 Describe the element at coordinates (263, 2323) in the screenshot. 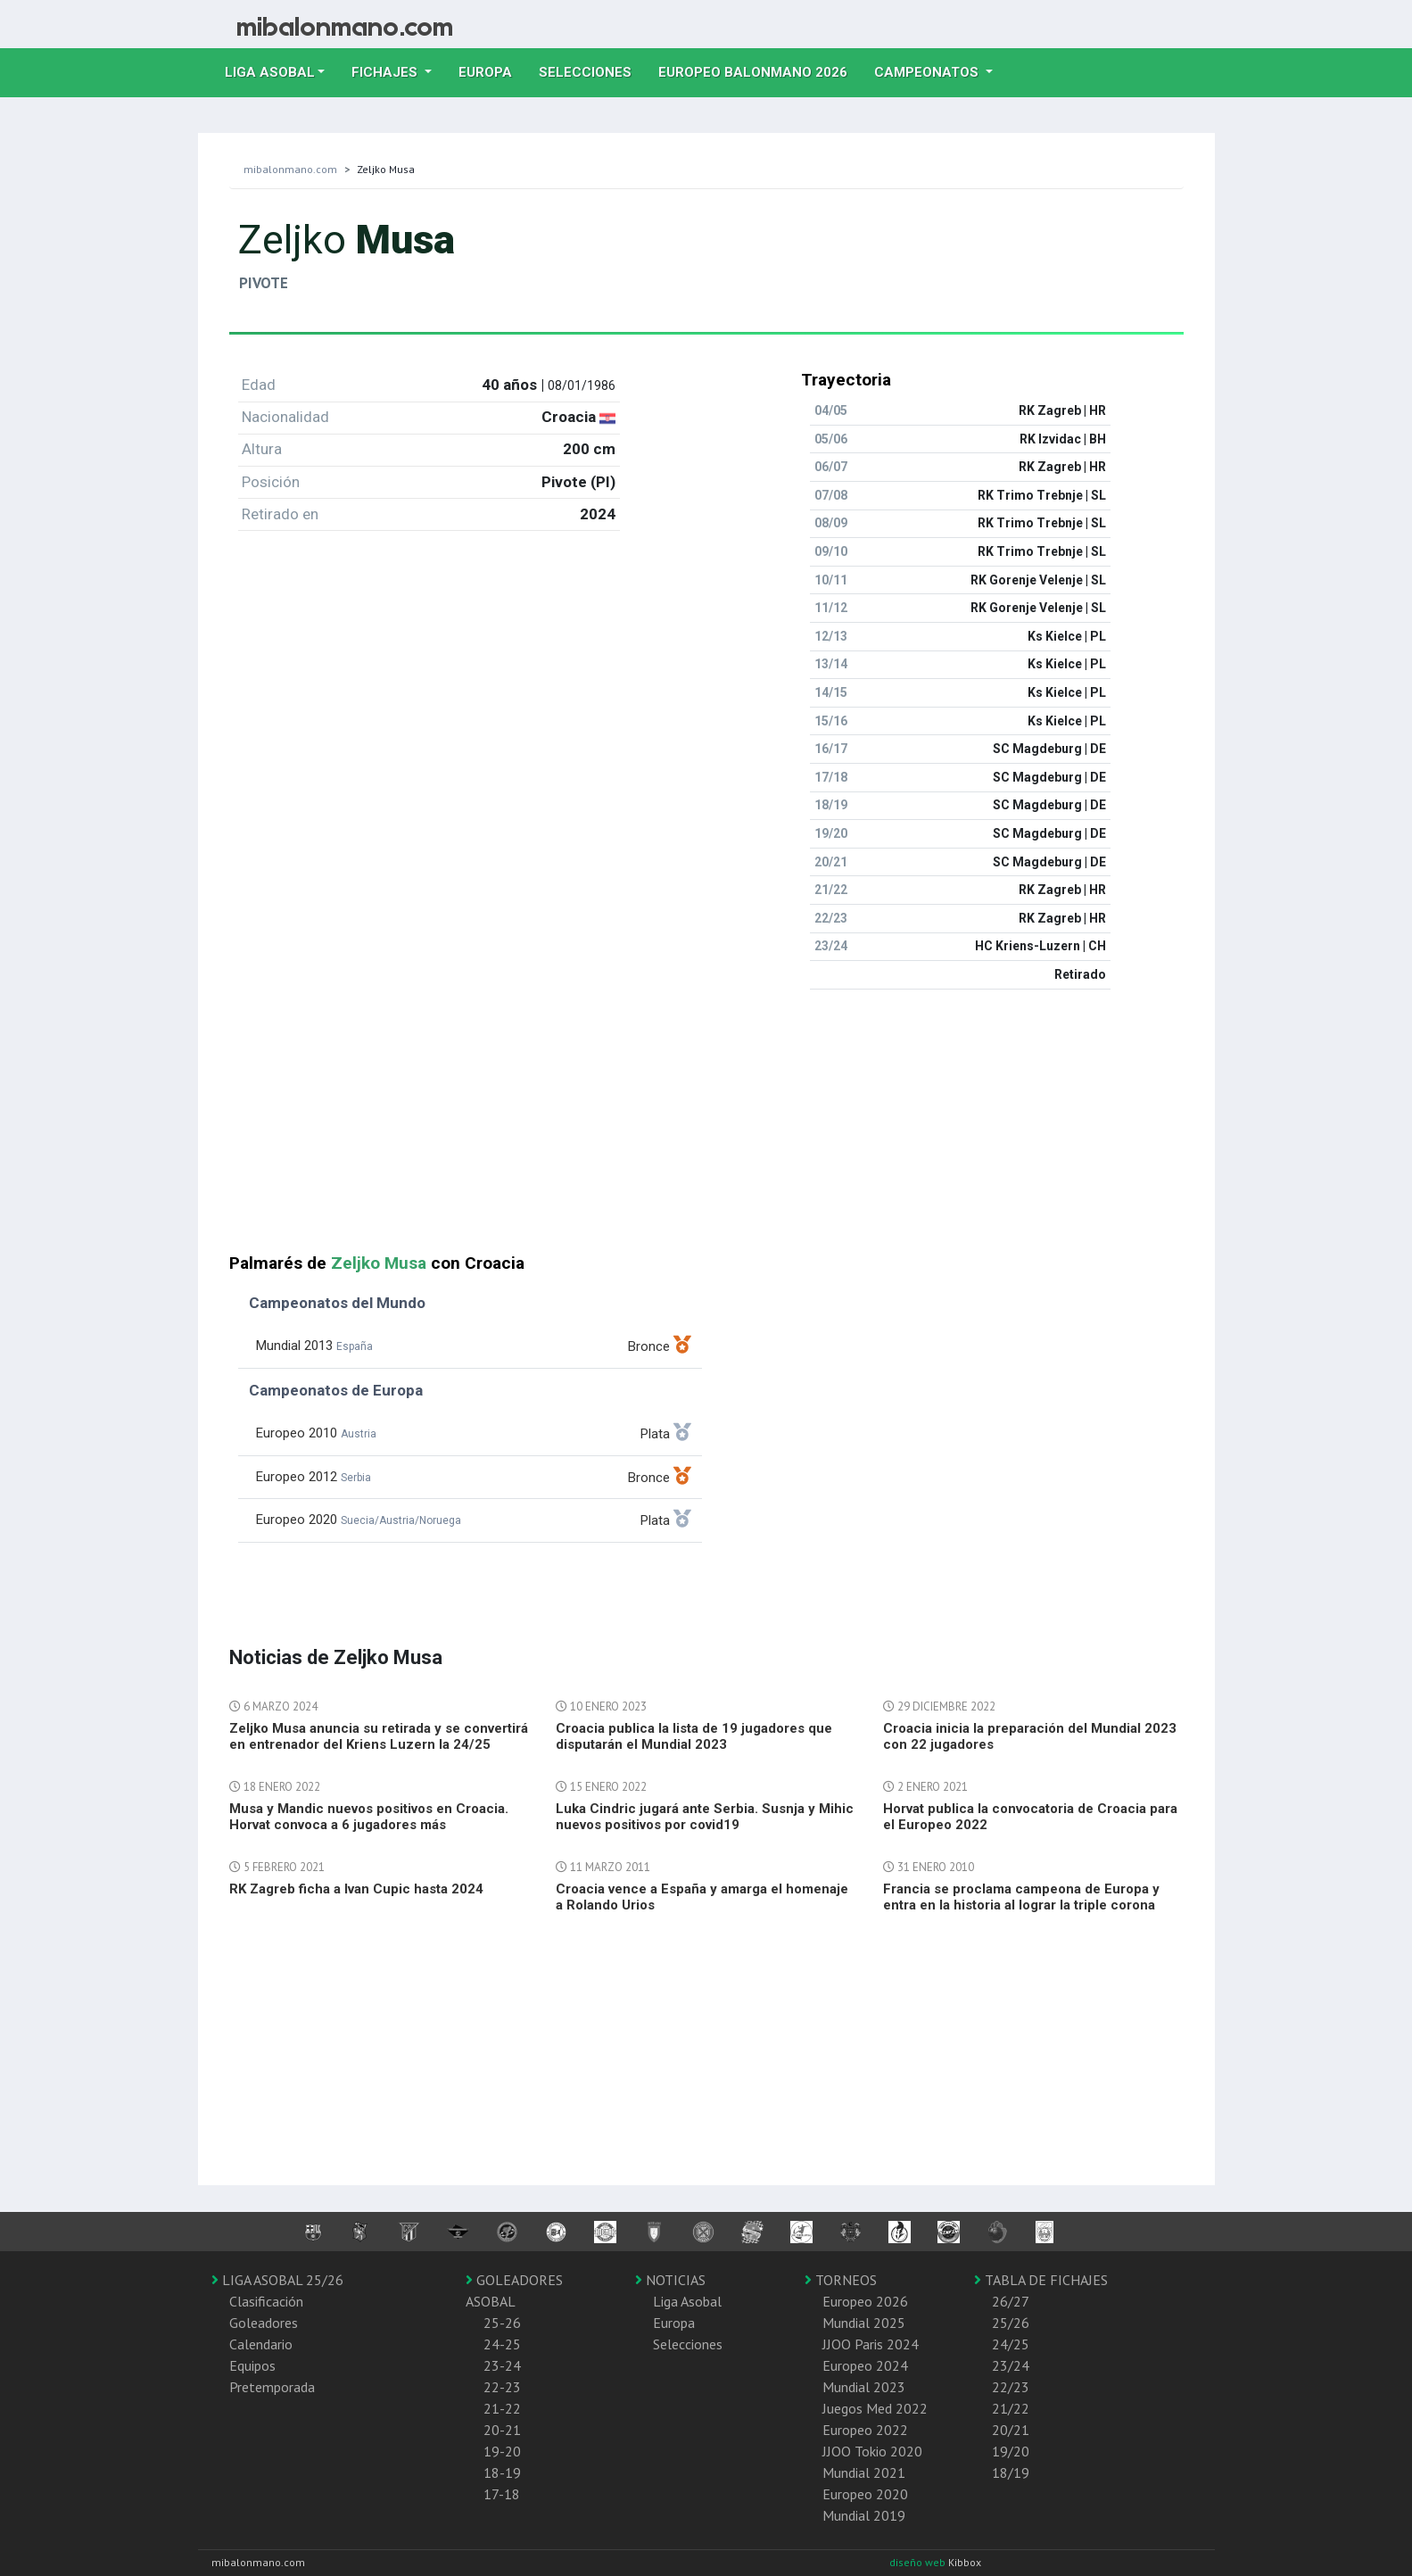

I see `Goleadores` at that location.